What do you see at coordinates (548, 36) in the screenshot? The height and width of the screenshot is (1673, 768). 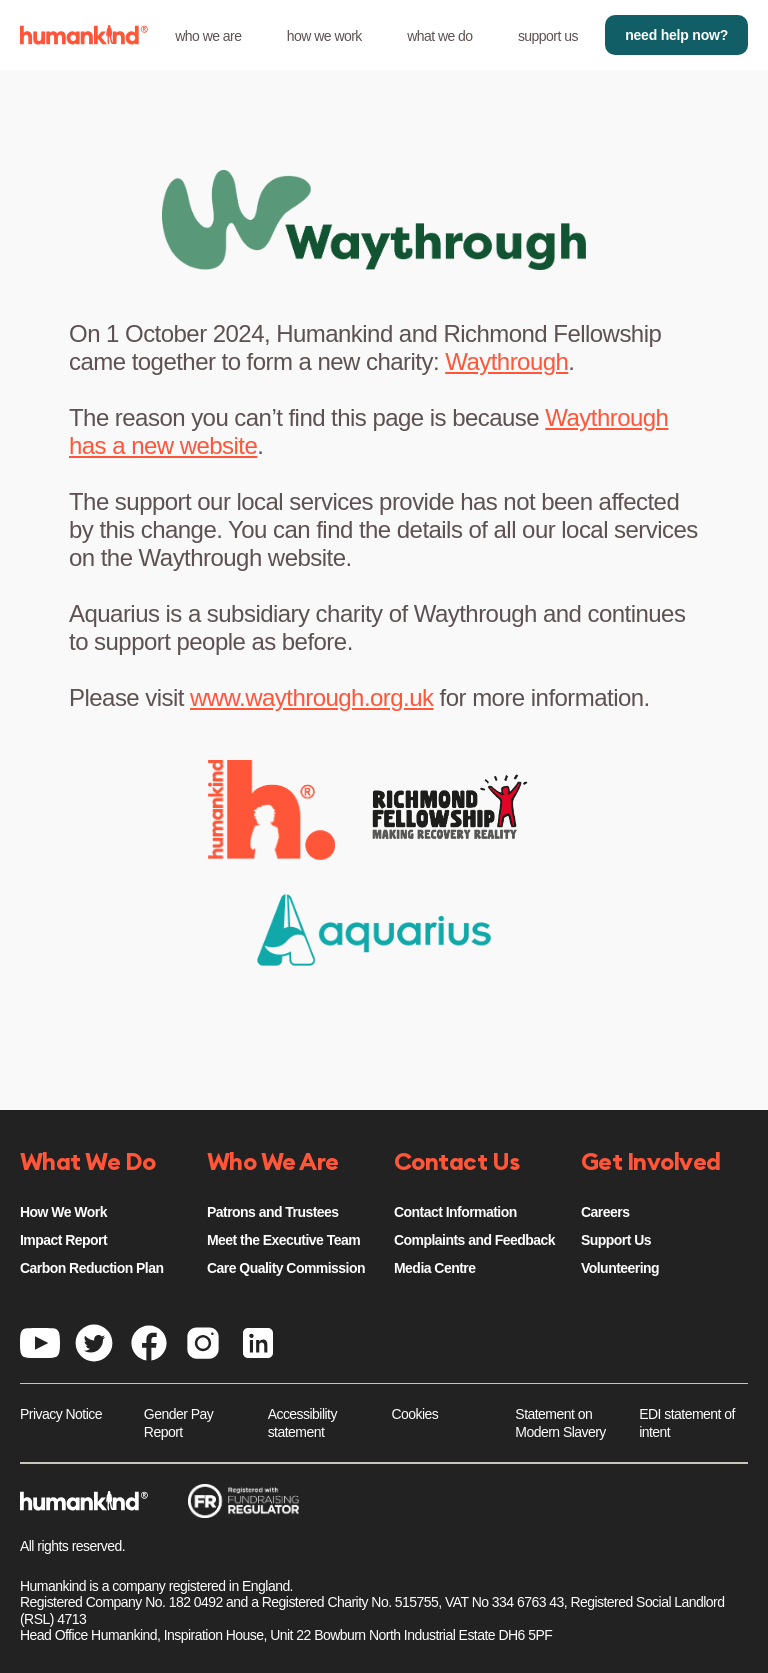 I see `support us` at bounding box center [548, 36].